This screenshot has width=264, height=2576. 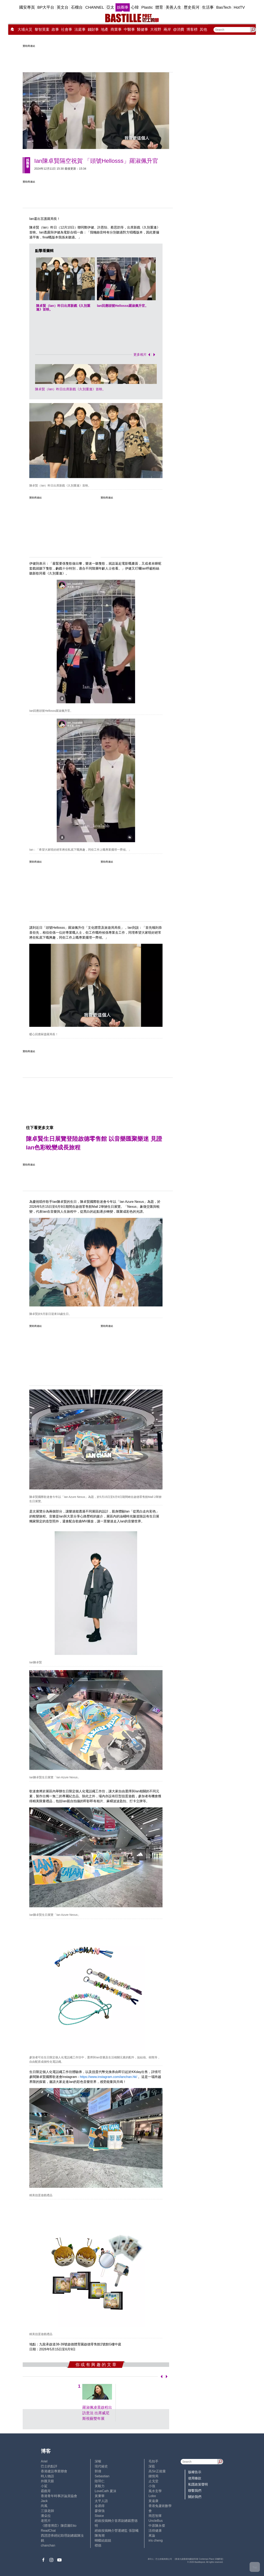 I want to click on 美善人生, so click(x=173, y=7).